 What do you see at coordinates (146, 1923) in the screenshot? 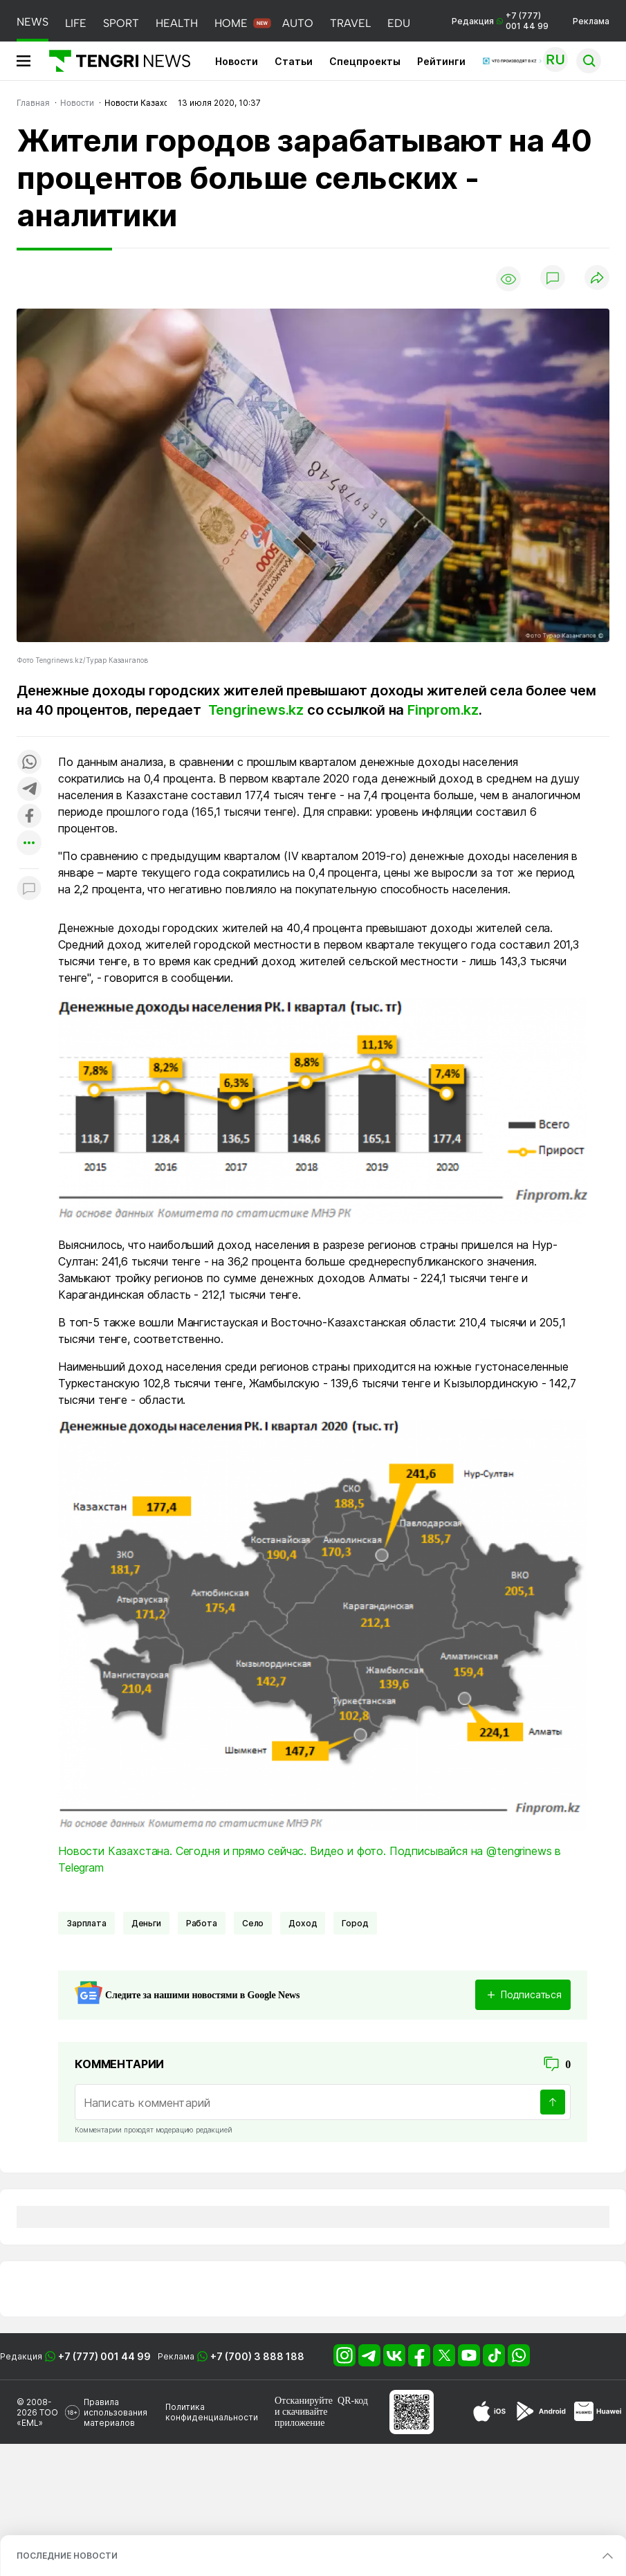
I see `Деньги` at bounding box center [146, 1923].